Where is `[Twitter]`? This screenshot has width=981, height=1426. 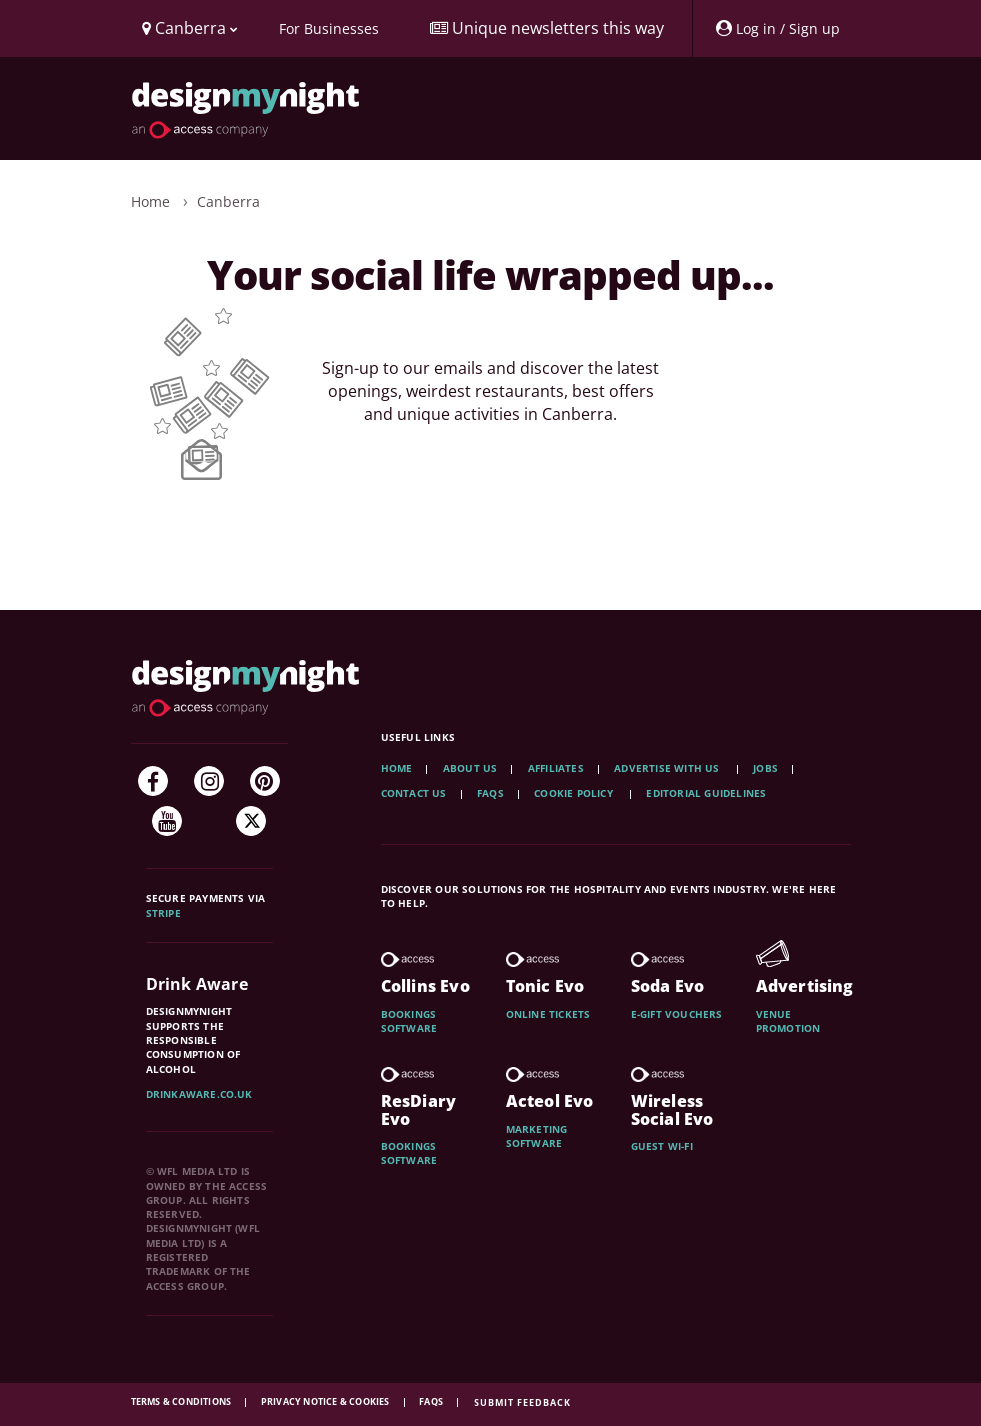 [Twitter] is located at coordinates (251, 821).